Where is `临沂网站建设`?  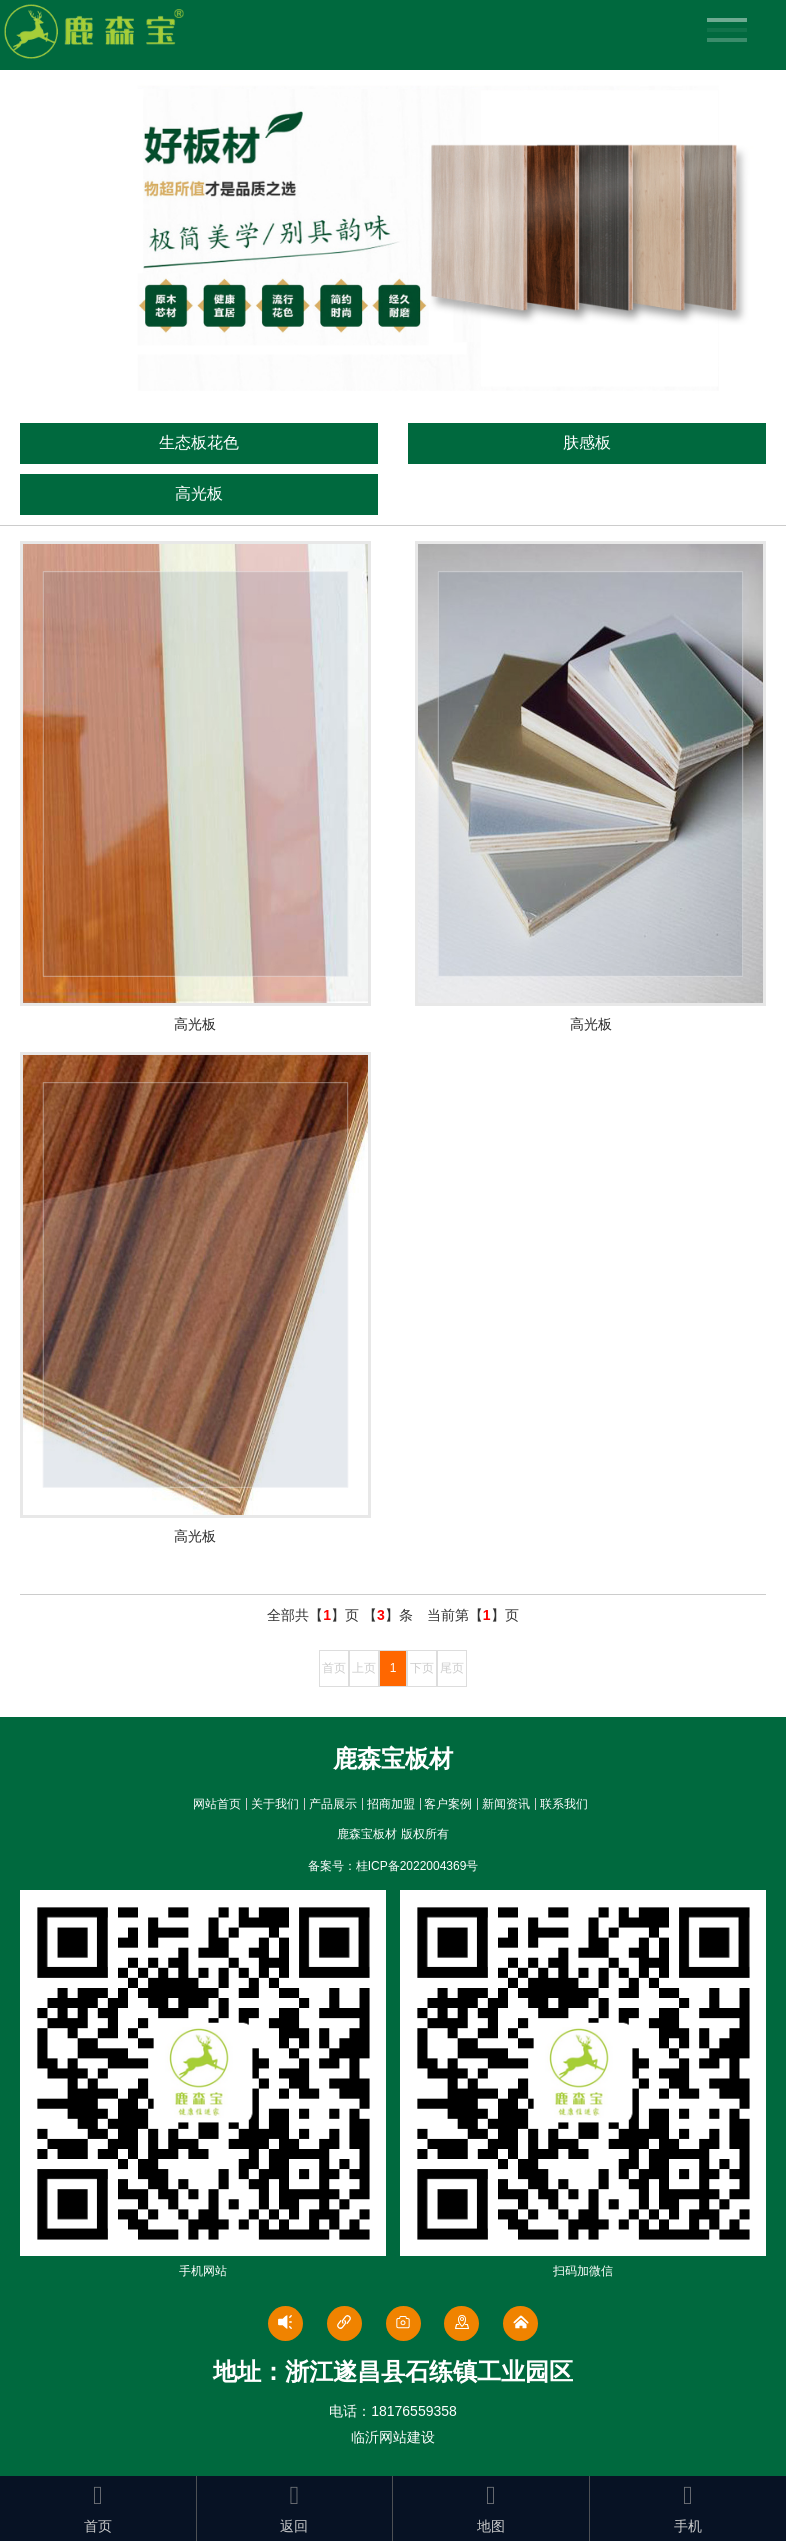 临沂网站建设 is located at coordinates (393, 2437).